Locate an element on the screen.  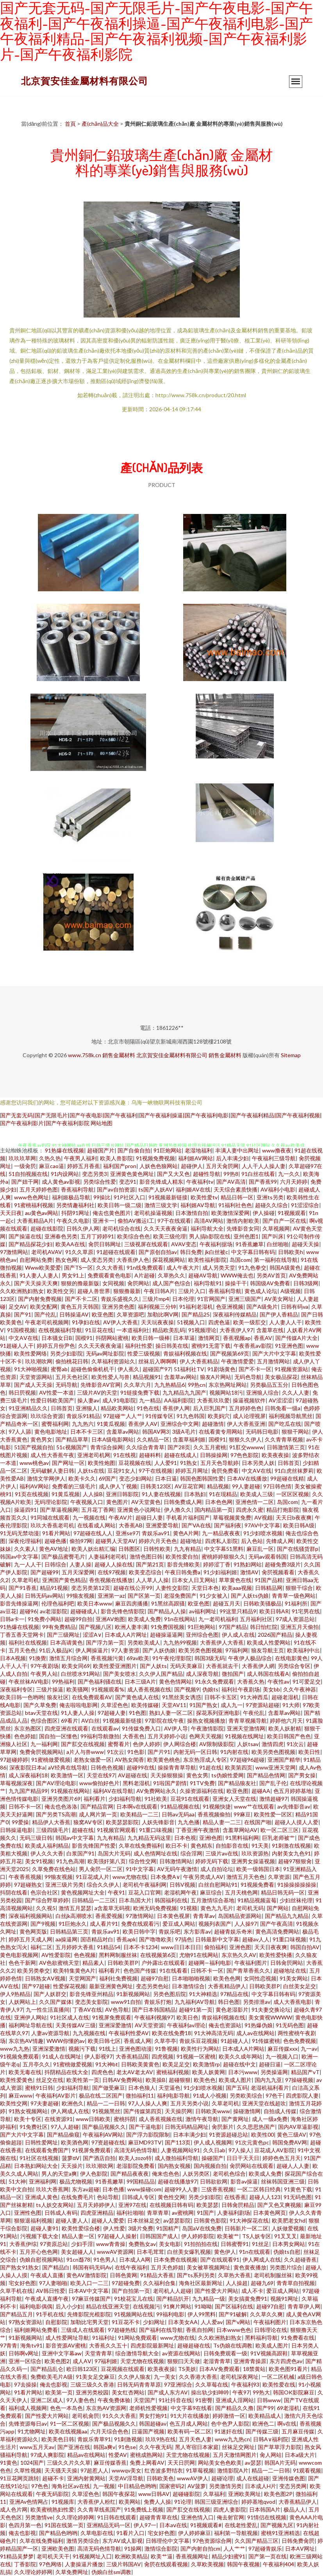
A级视频 is located at coordinates (290, 1291).